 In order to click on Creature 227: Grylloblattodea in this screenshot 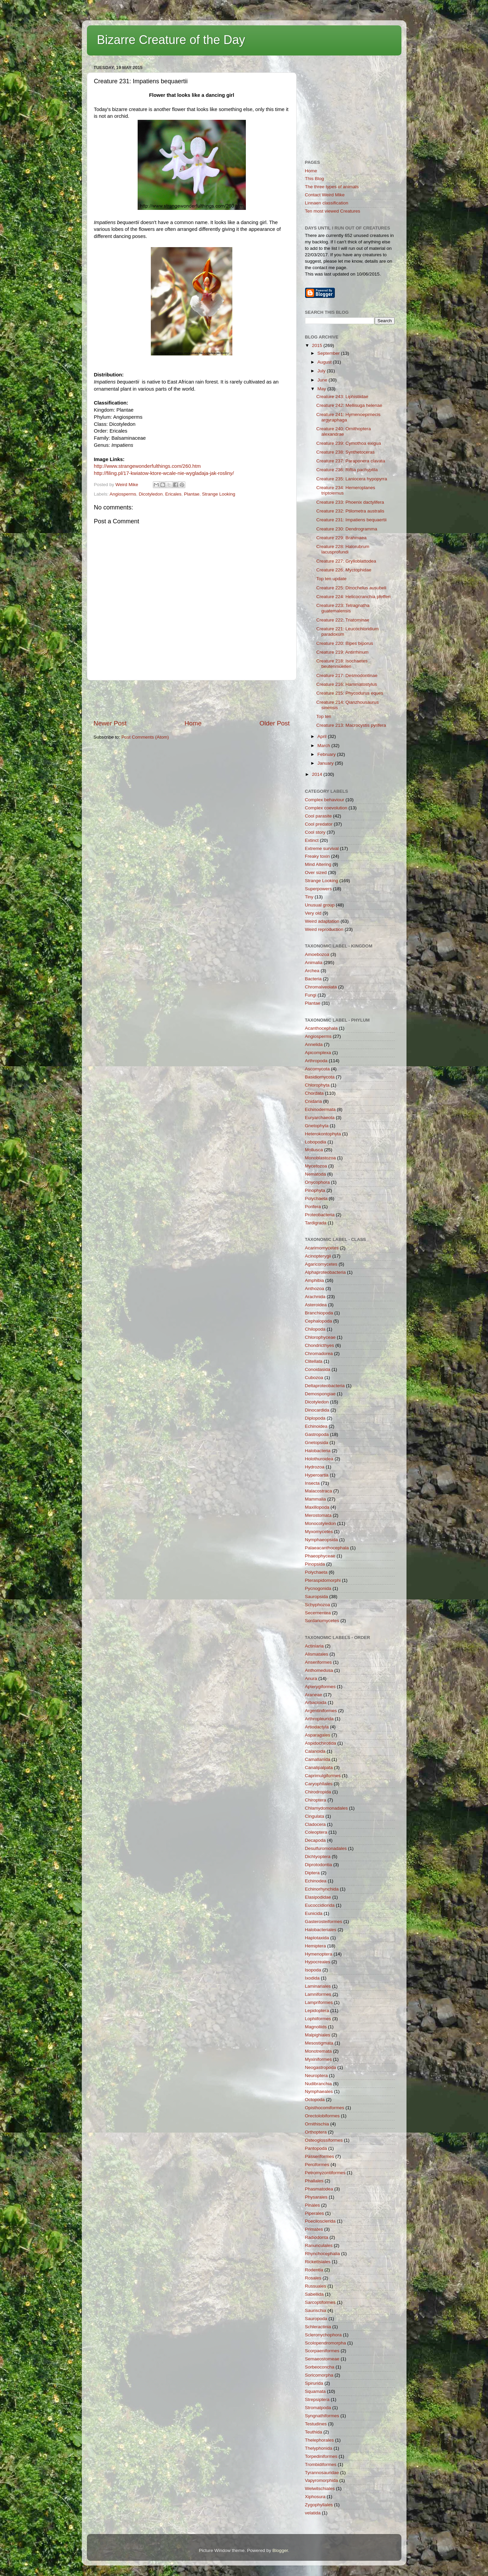, I will do `click(346, 561)`.